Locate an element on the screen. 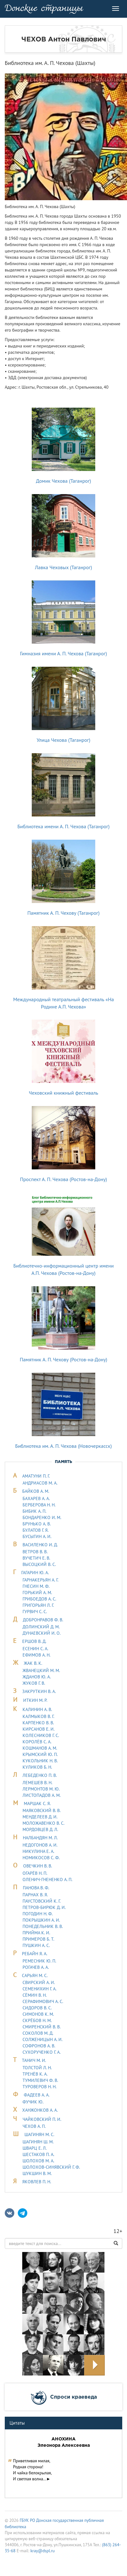 The image size is (127, 2576). МОЛОЖАВEHКО В. С. is located at coordinates (43, 1823).